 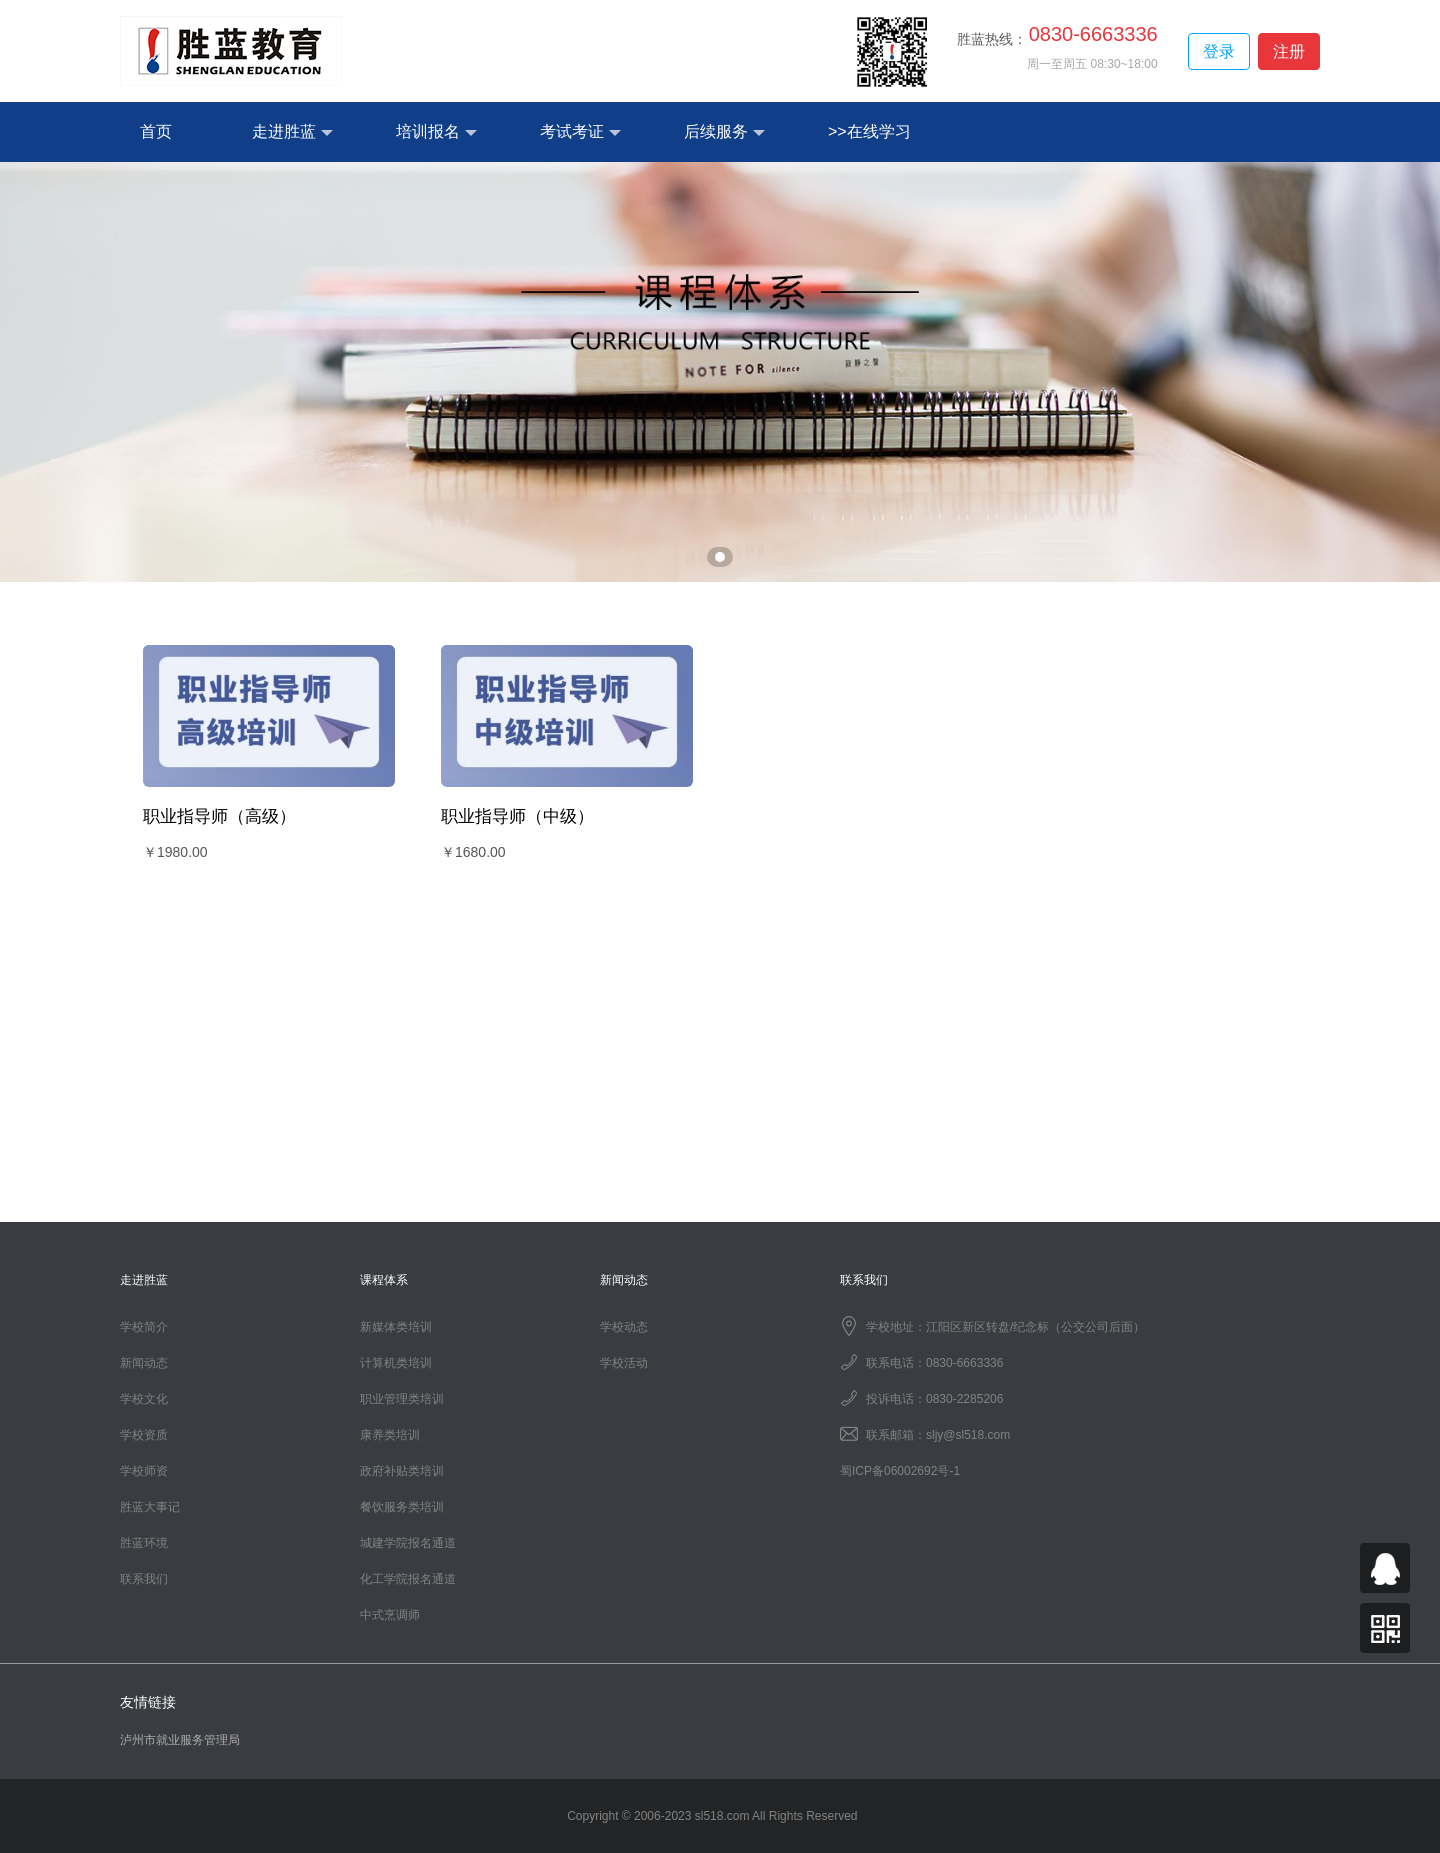 What do you see at coordinates (624, 1363) in the screenshot?
I see `学校活动` at bounding box center [624, 1363].